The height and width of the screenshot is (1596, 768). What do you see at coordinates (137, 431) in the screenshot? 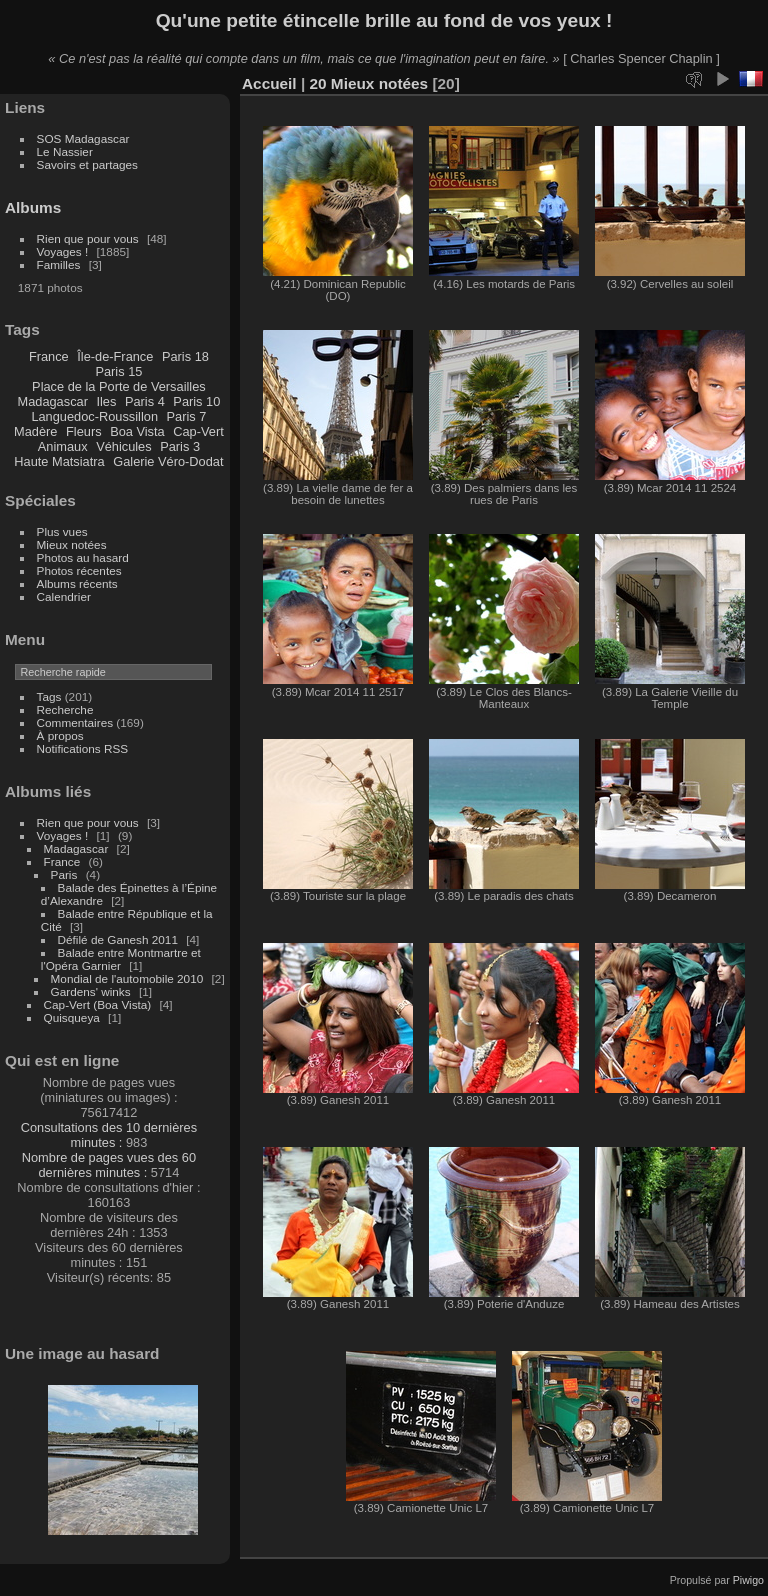
I see `Boa Vista` at bounding box center [137, 431].